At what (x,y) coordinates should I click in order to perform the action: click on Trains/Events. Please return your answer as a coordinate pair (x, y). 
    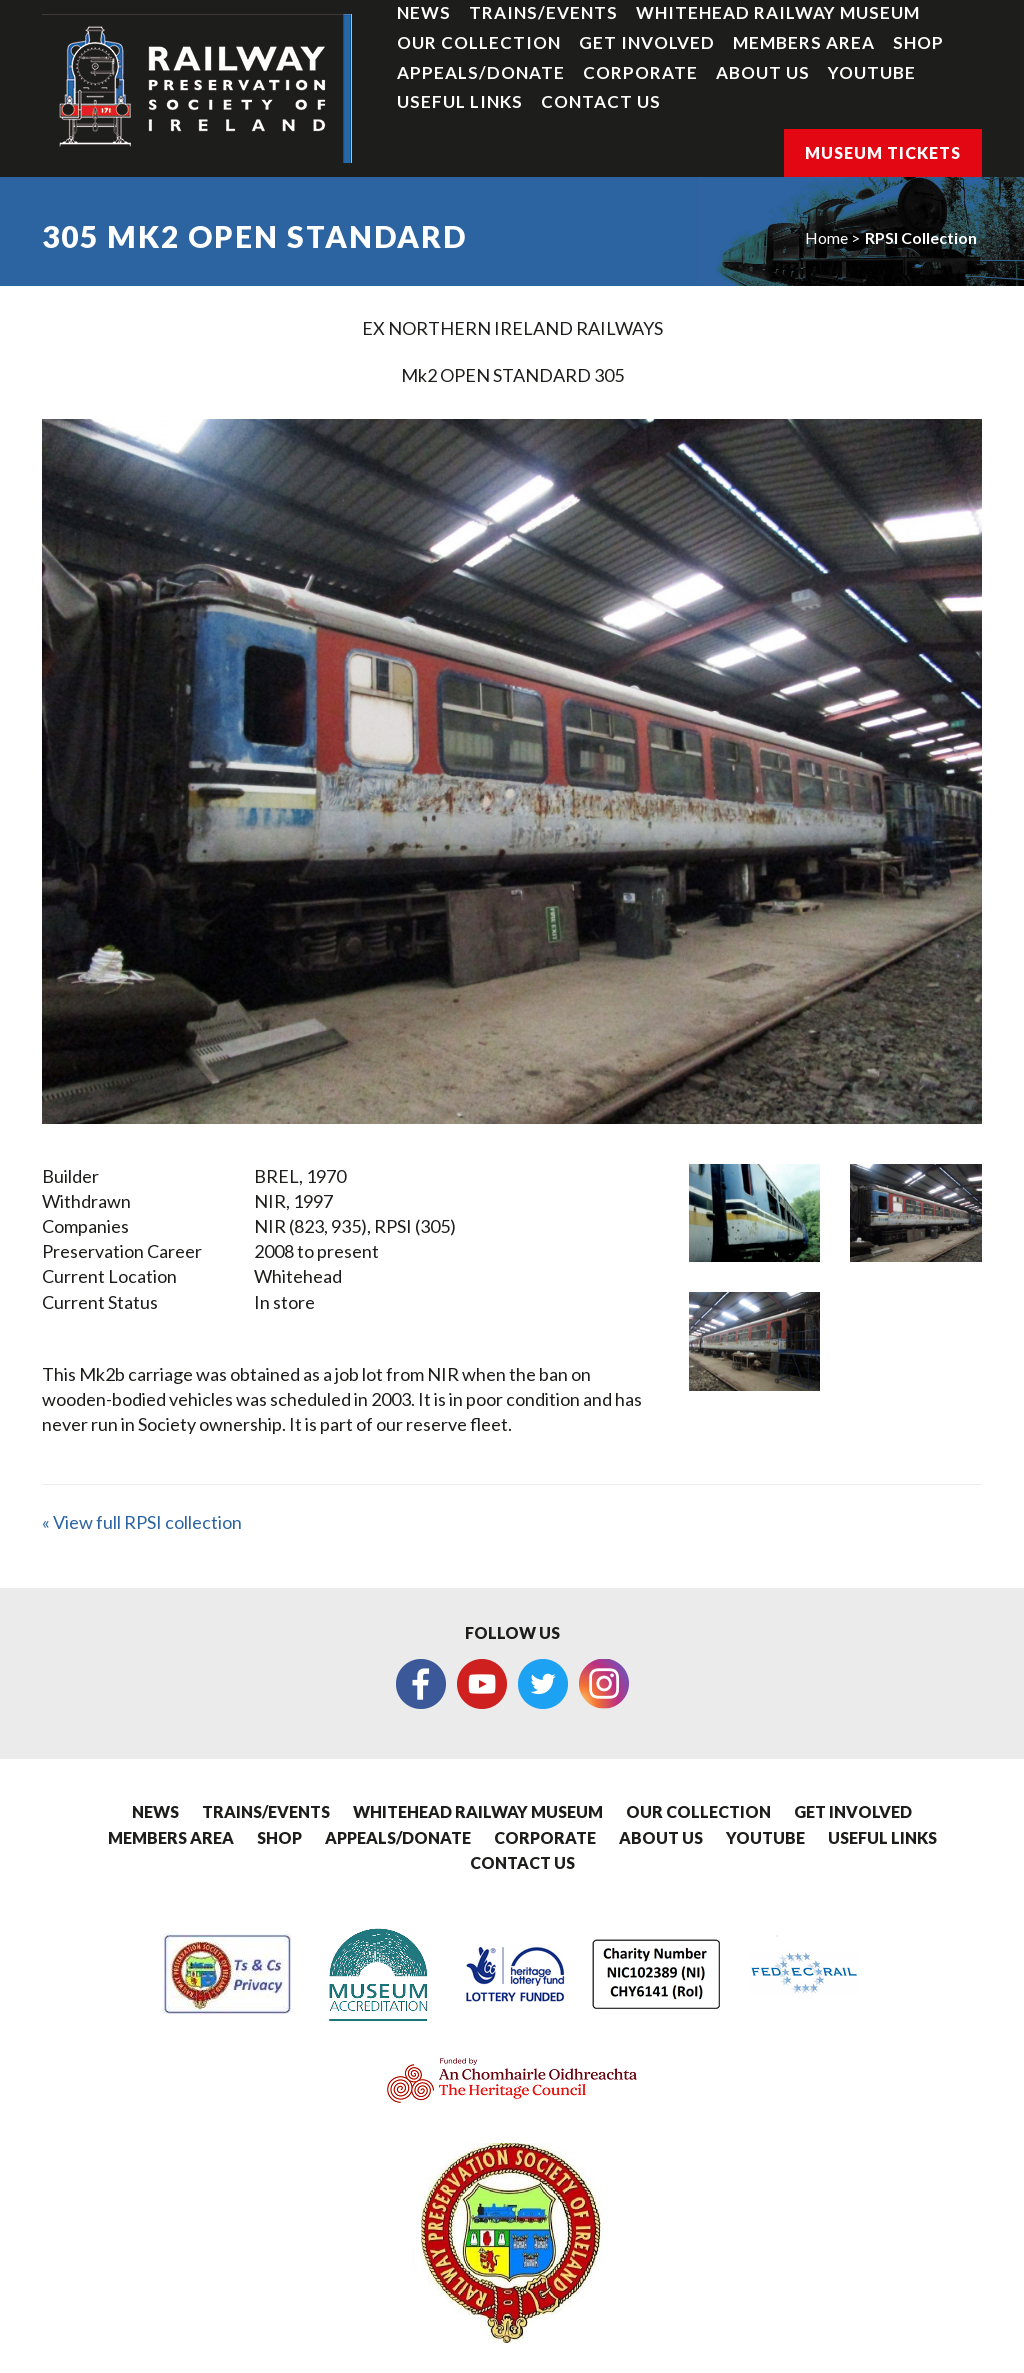
    Looking at the image, I should click on (543, 12).